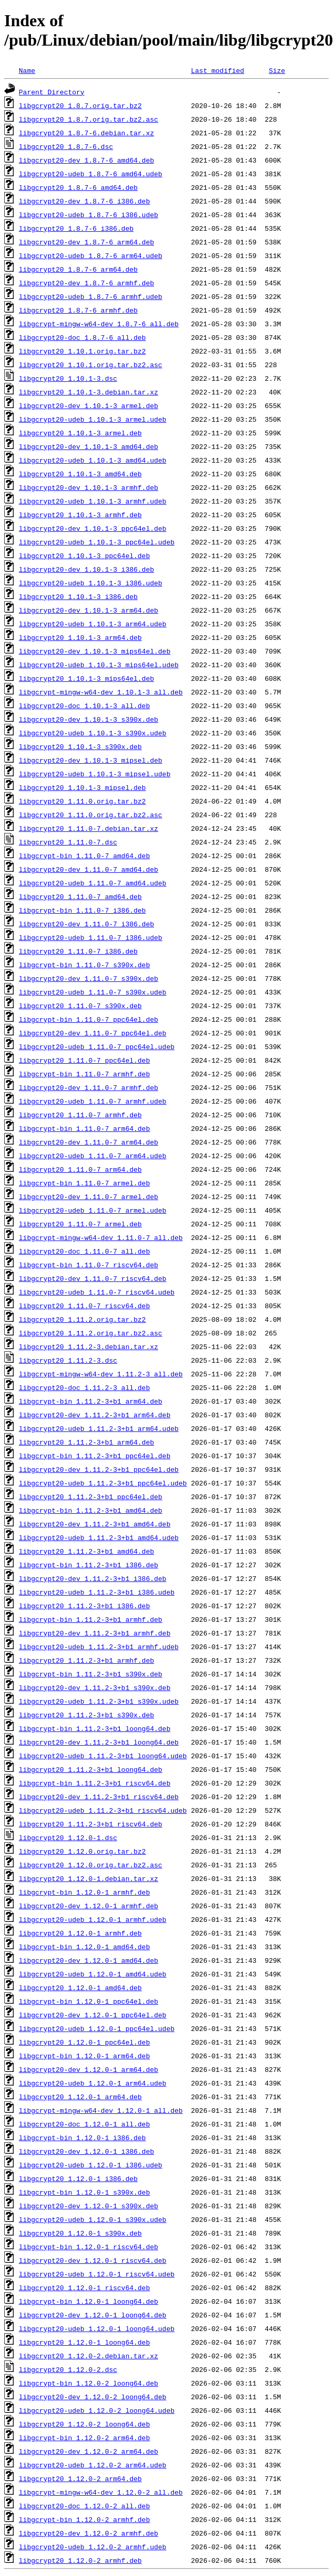  I want to click on libgcrypt20-dev_1.11.0-7_s390x.deb, so click(88, 978).